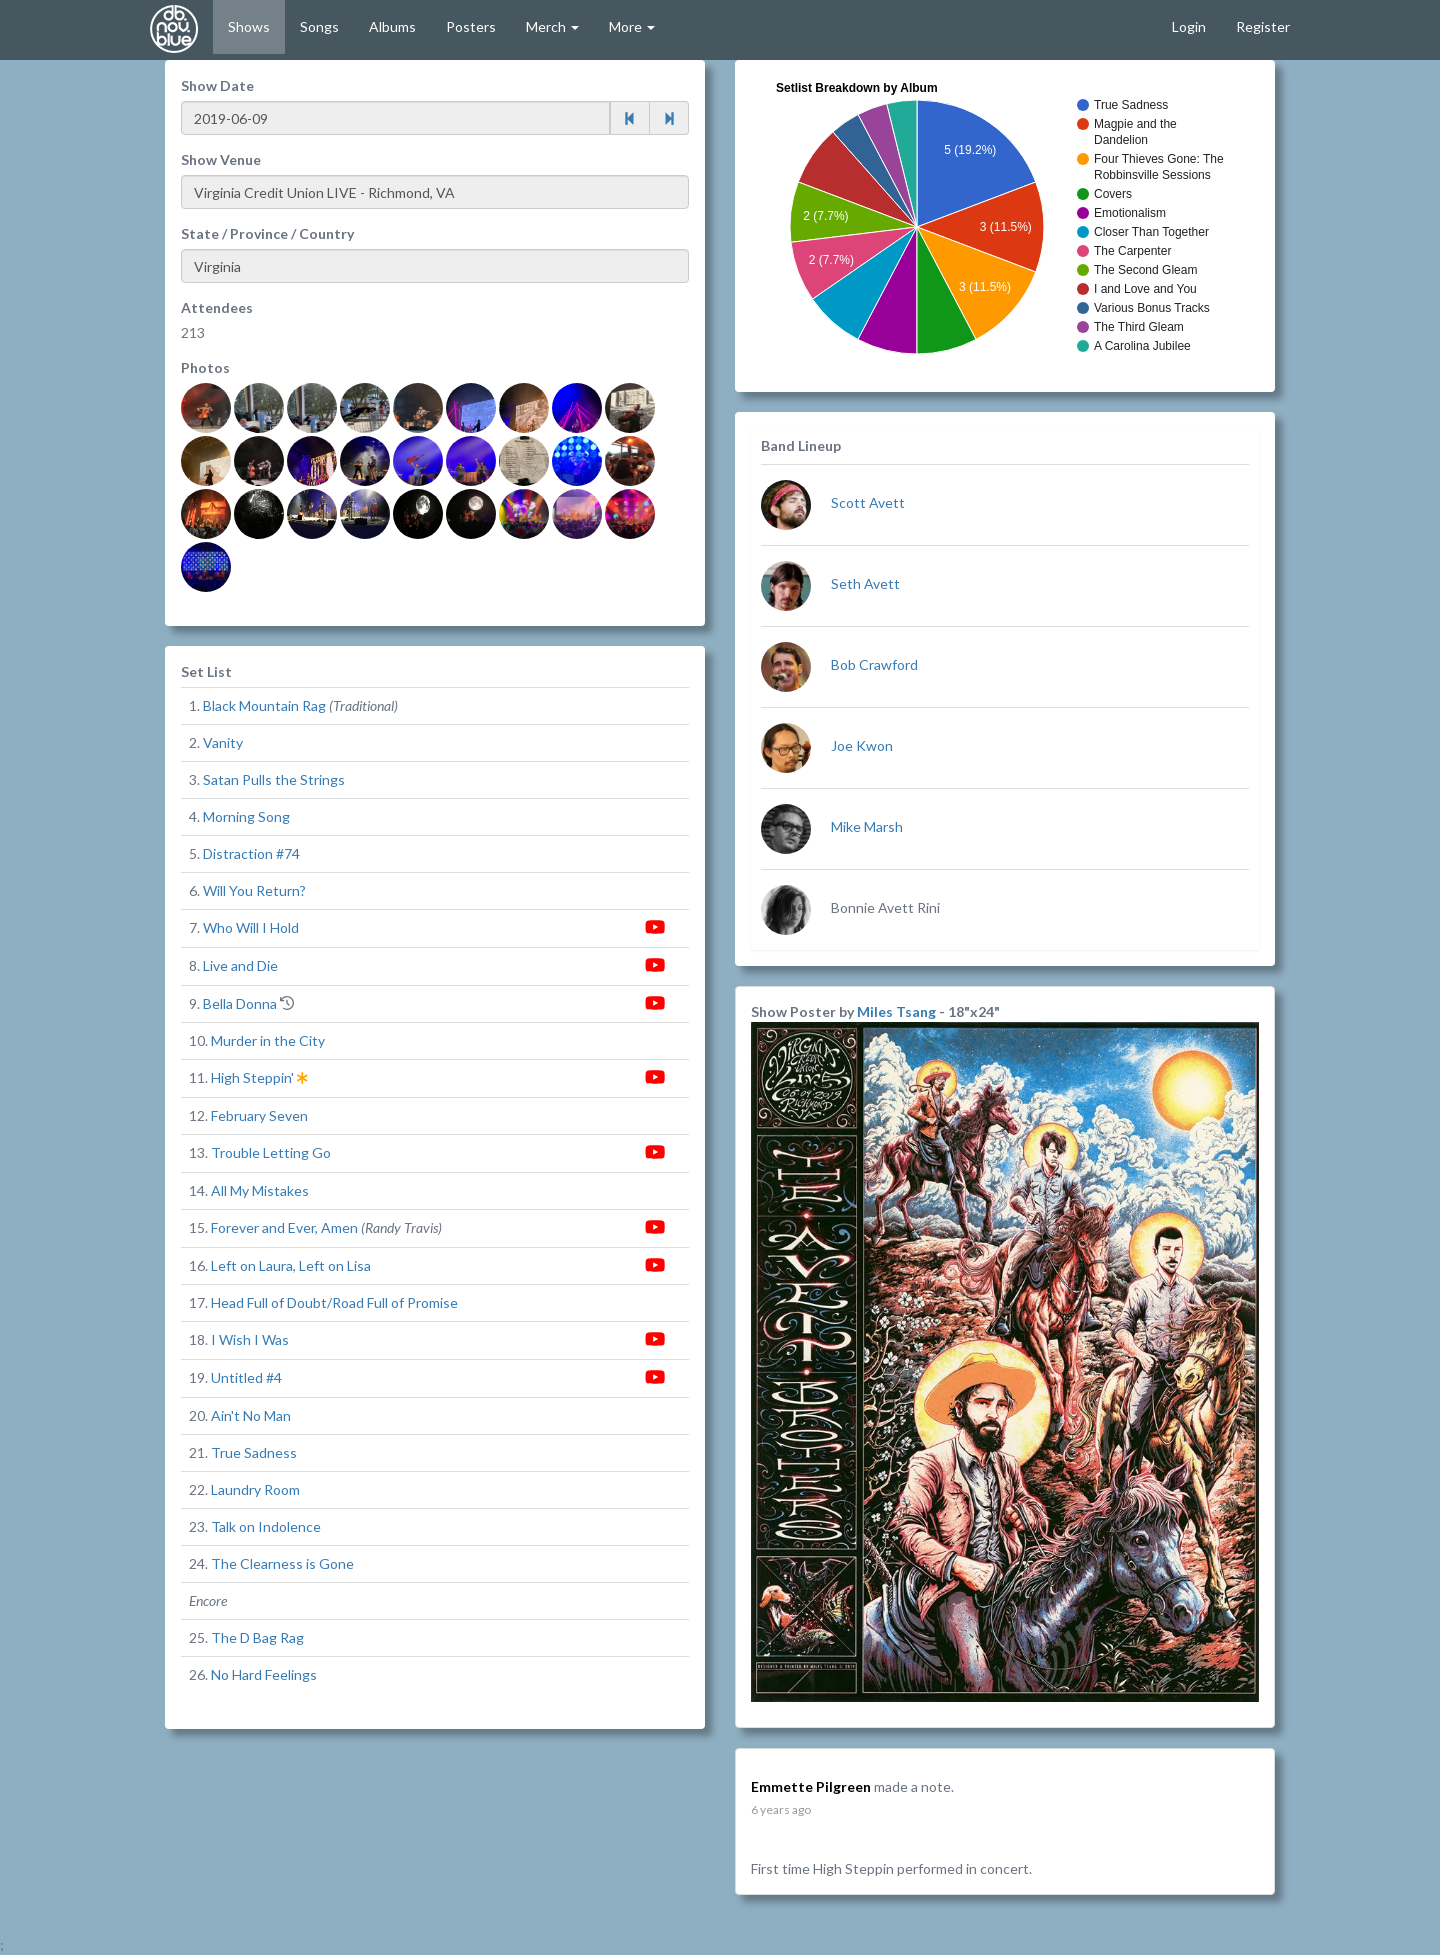  Describe the element at coordinates (252, 1077) in the screenshot. I see `High Steppin'` at that location.